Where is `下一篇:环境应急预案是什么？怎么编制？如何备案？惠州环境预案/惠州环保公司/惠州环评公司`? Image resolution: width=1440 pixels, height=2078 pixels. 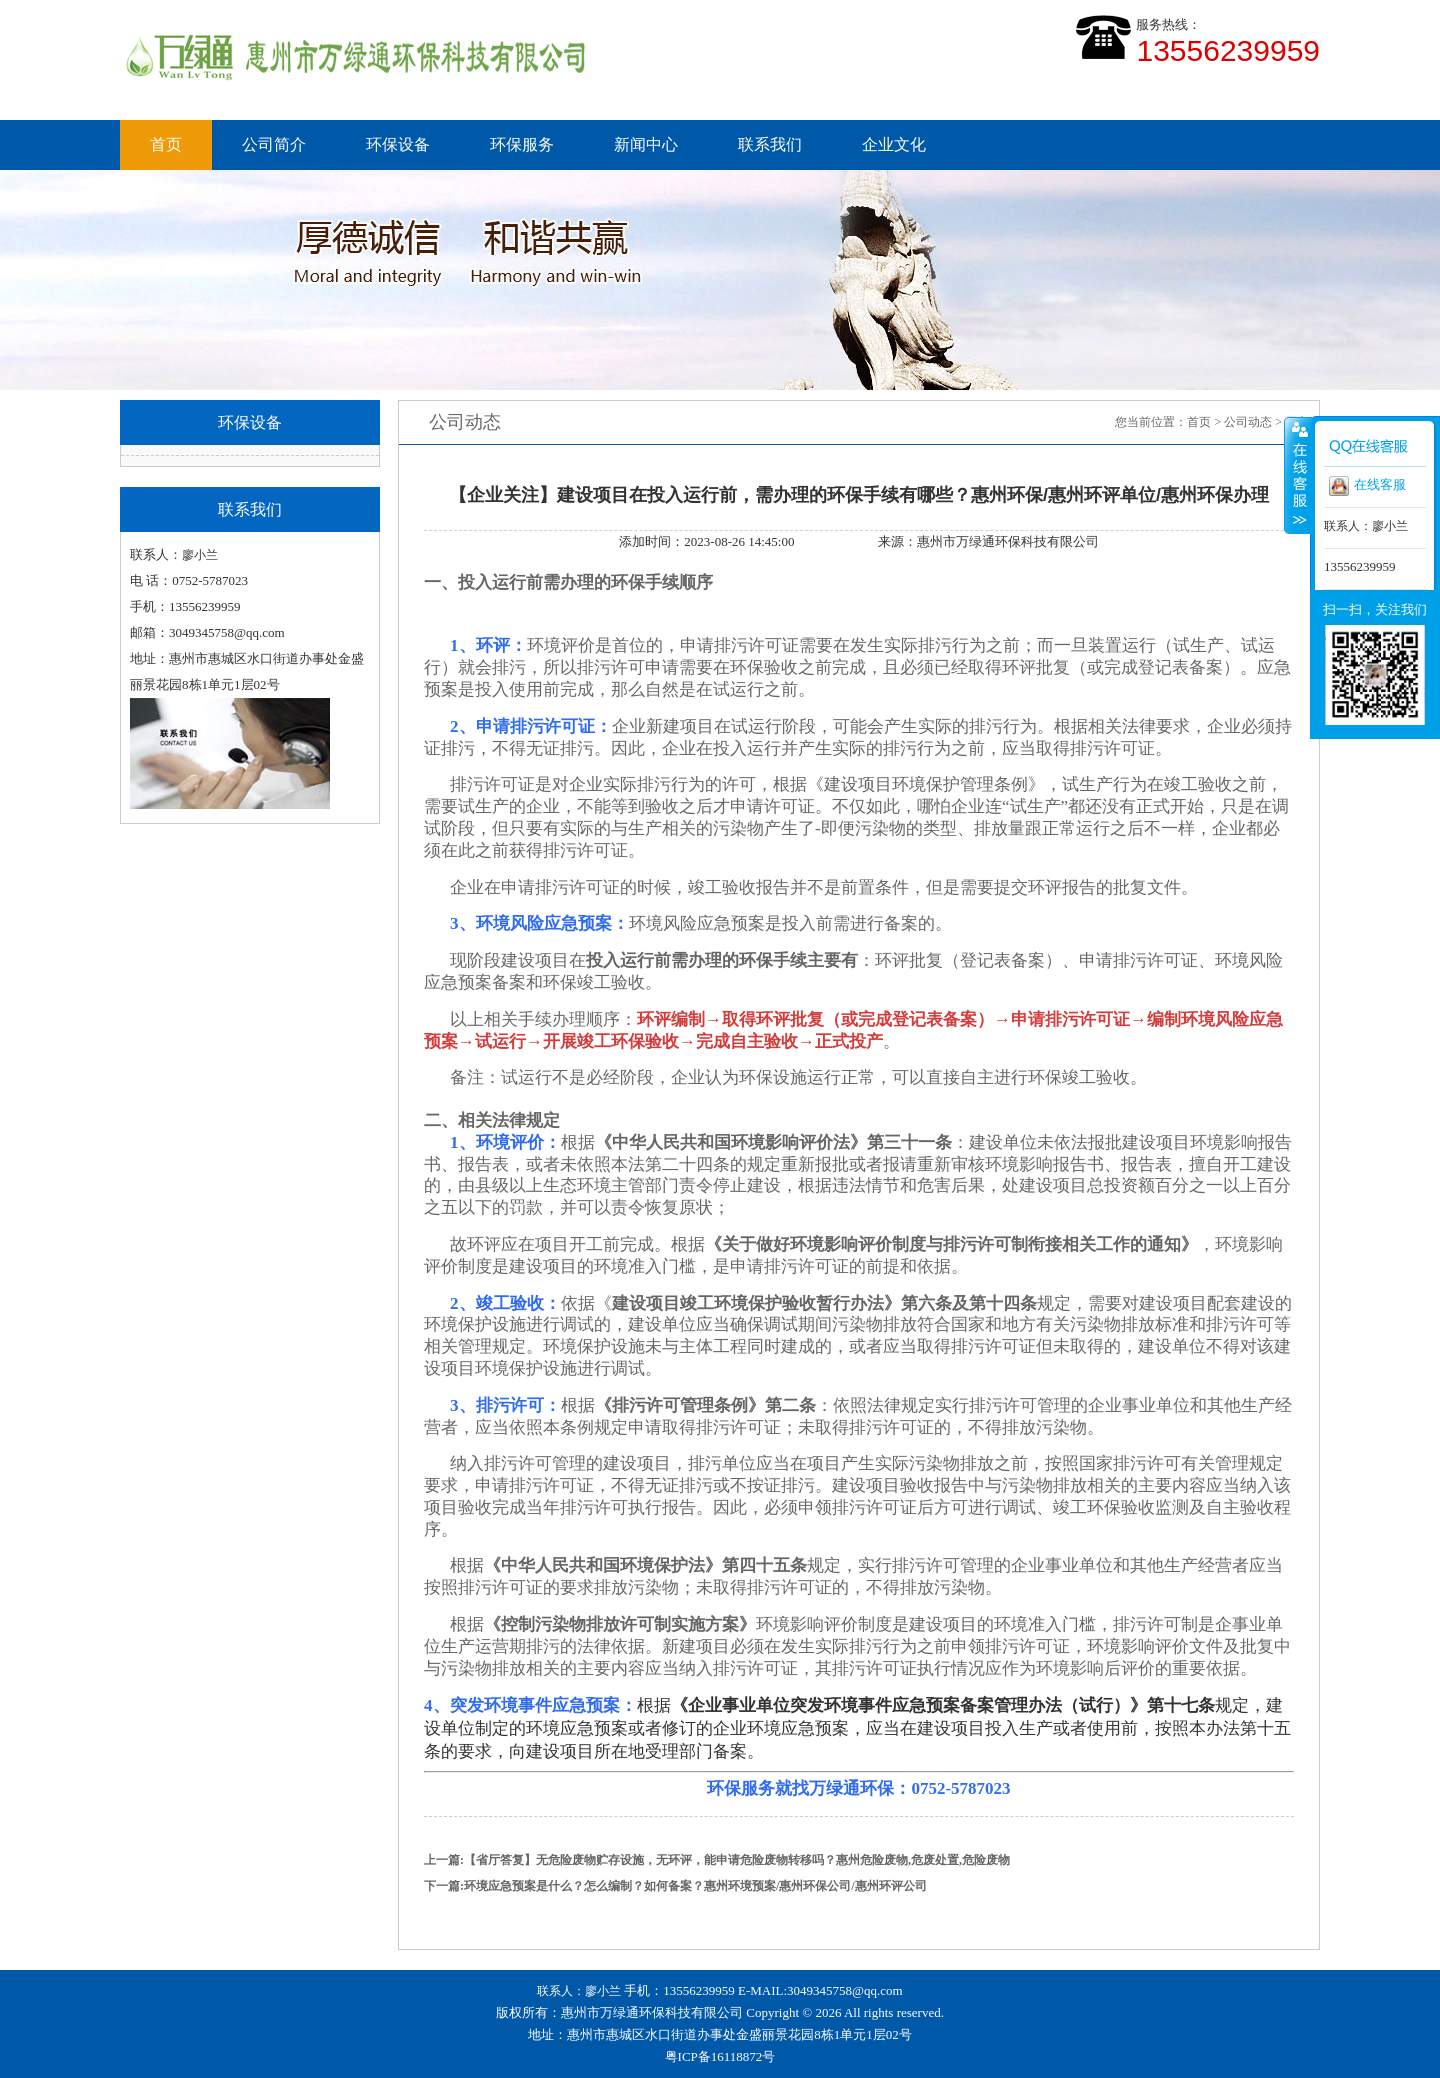
下一篇:环境应急预案是什么？怎么编制？如何备案？惠州环境预案/惠州环保公司/惠州环评公司 is located at coordinates (675, 1886).